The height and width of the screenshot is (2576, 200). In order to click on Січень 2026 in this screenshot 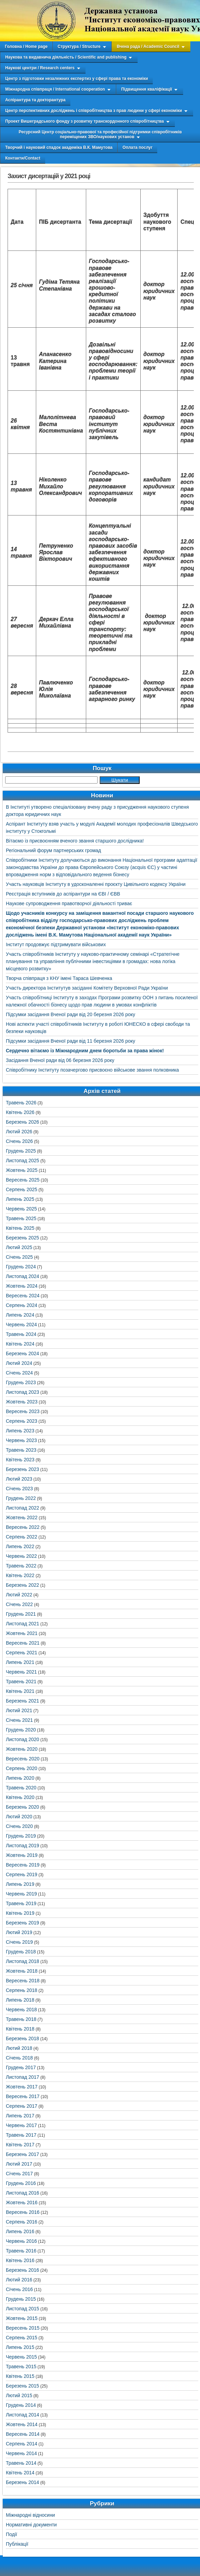, I will do `click(19, 1141)`.